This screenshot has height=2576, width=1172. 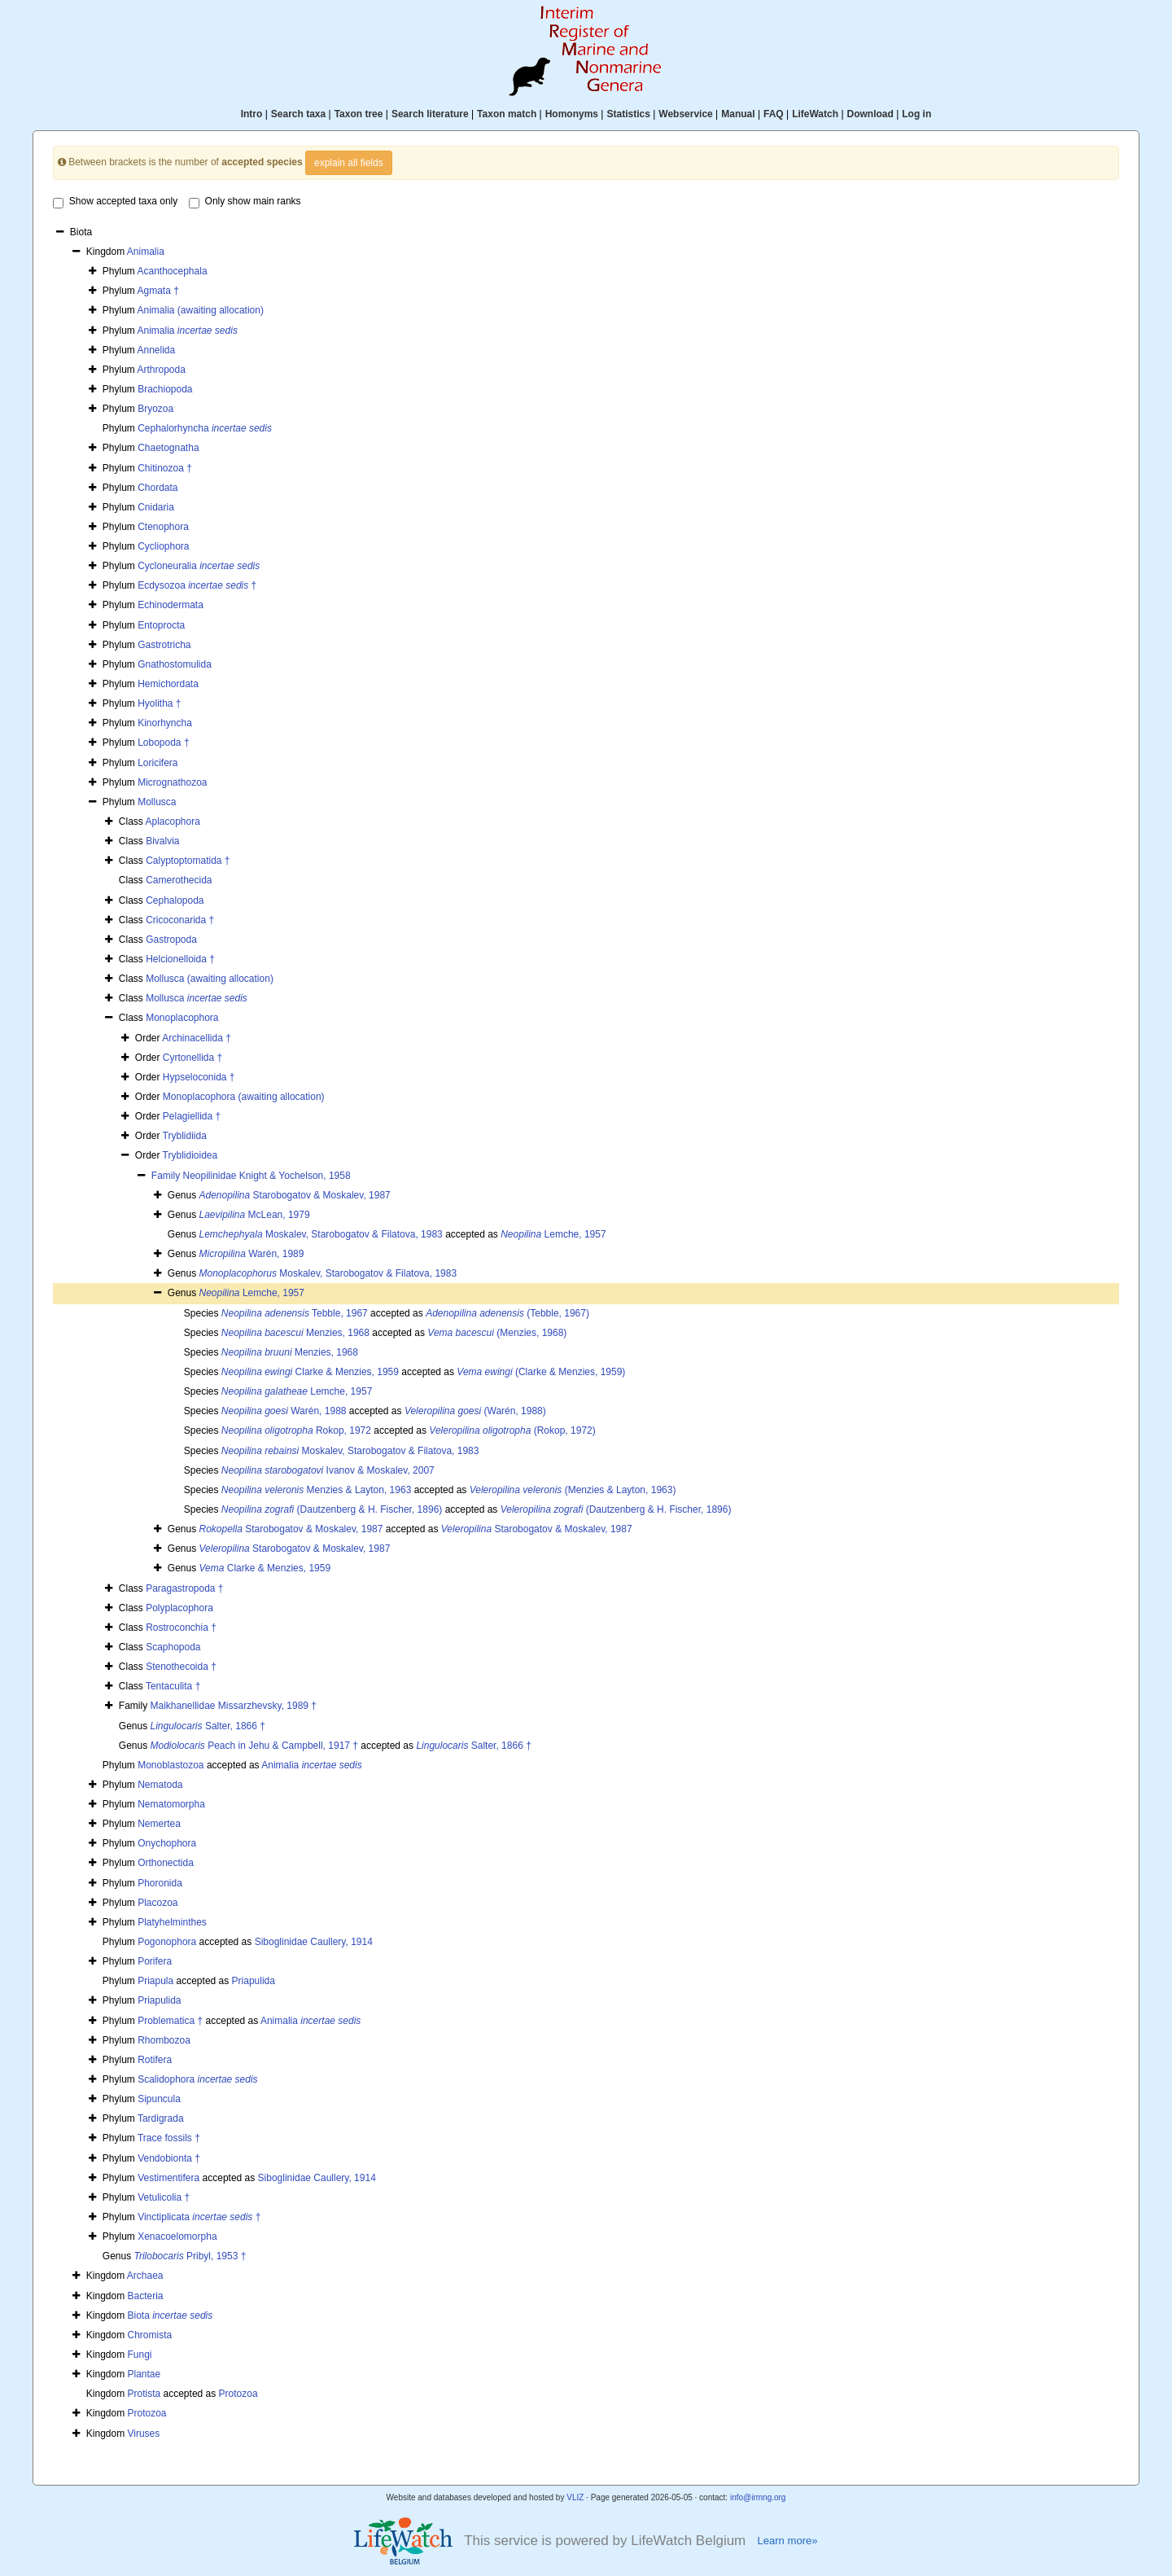 What do you see at coordinates (181, 1627) in the screenshot?
I see `Rostroconchia †` at bounding box center [181, 1627].